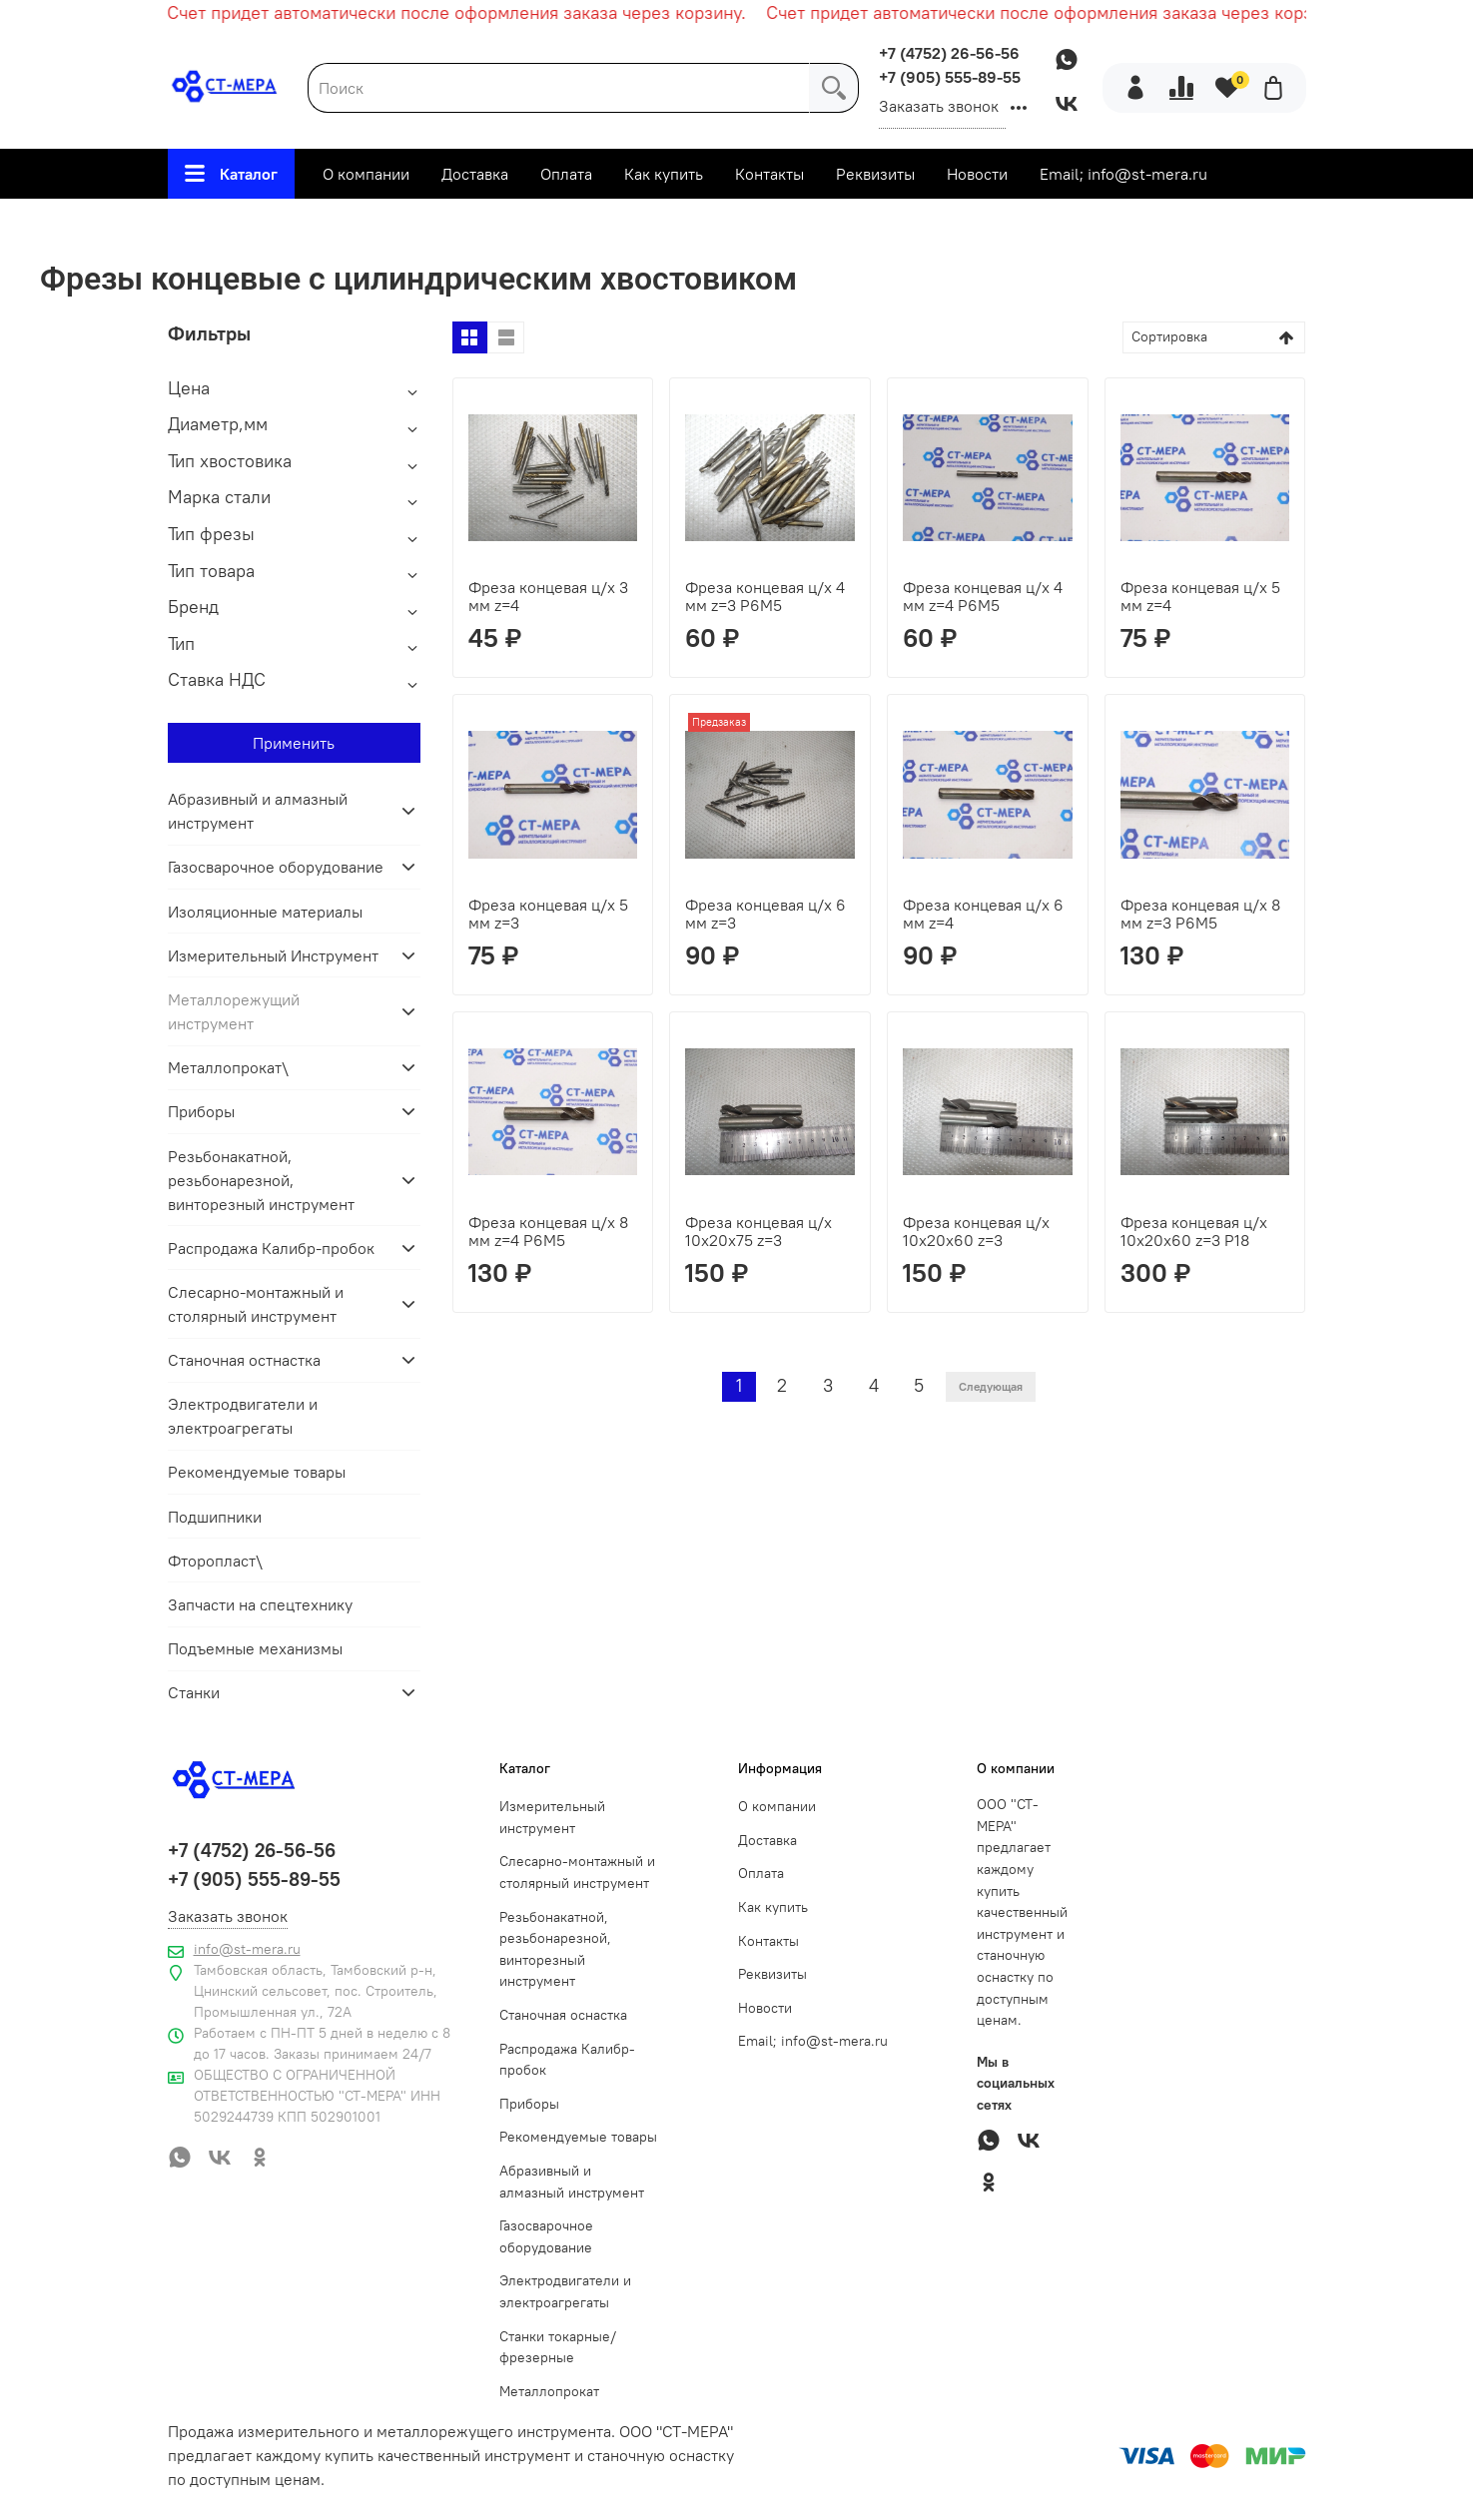  I want to click on Email; info@st-mera.ru, so click(1123, 174).